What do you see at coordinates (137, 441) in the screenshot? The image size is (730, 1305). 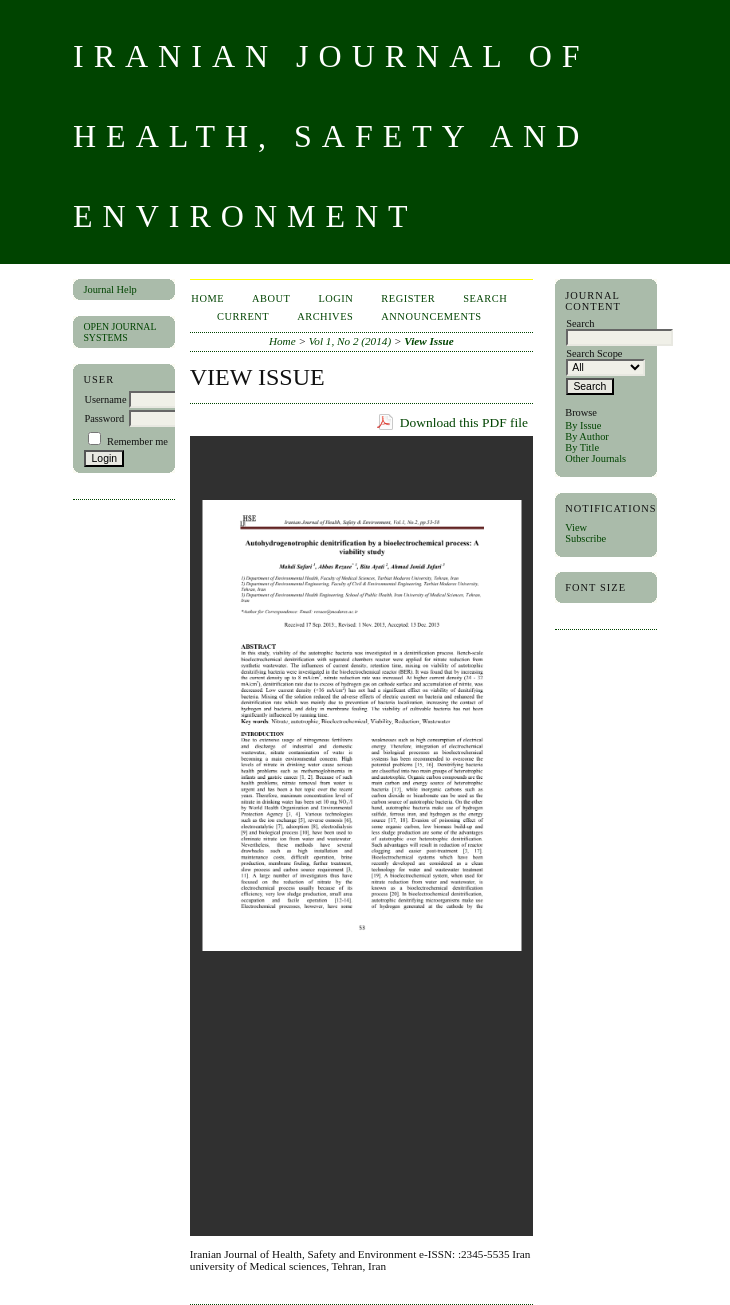 I see `Remember me` at bounding box center [137, 441].